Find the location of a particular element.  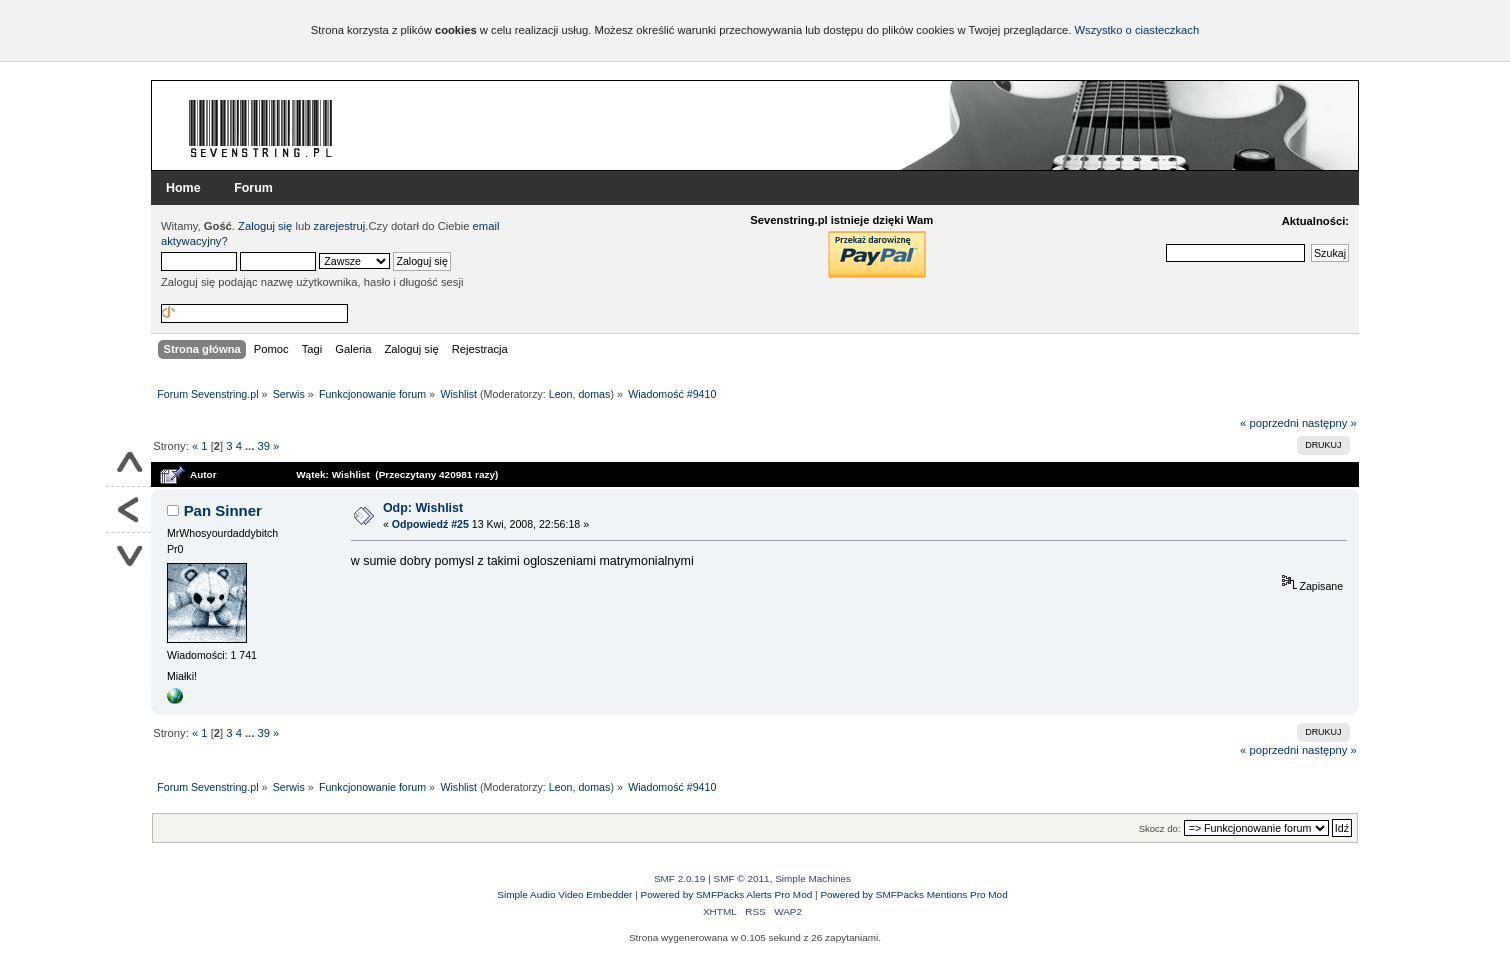

Do góry is located at coordinates (128, 464).